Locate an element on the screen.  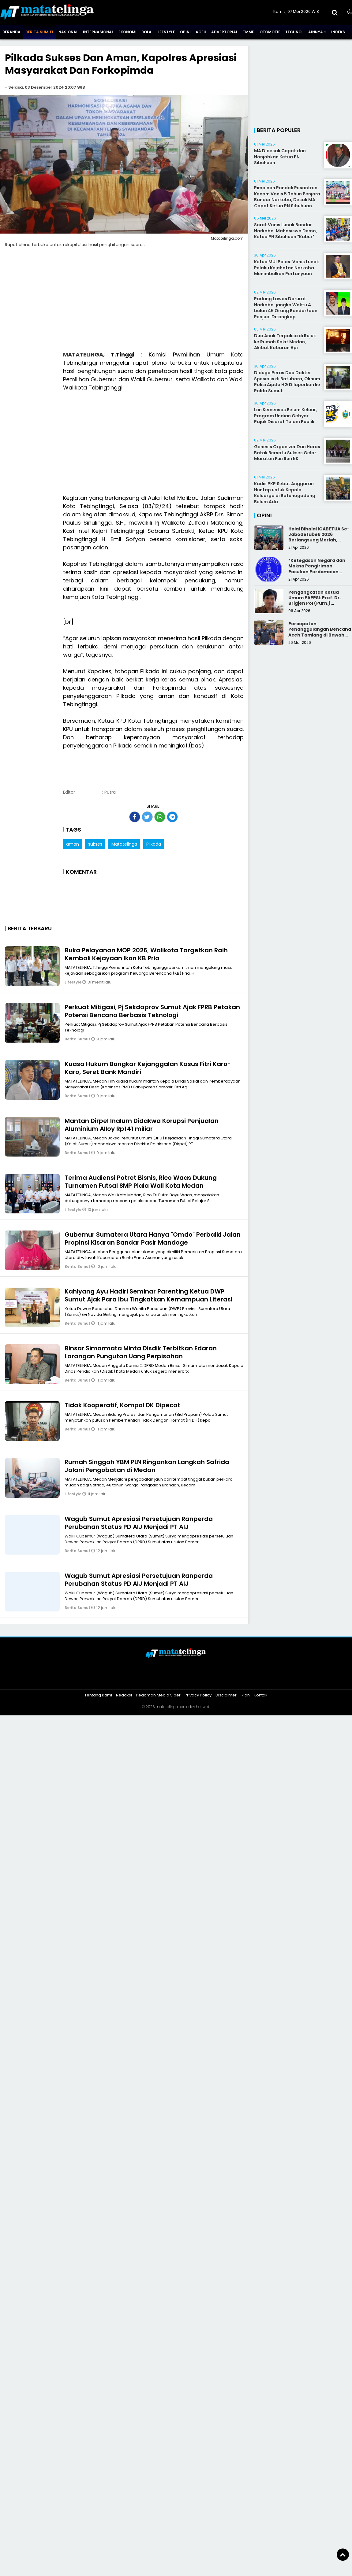
Internasional is located at coordinates (98, 32).